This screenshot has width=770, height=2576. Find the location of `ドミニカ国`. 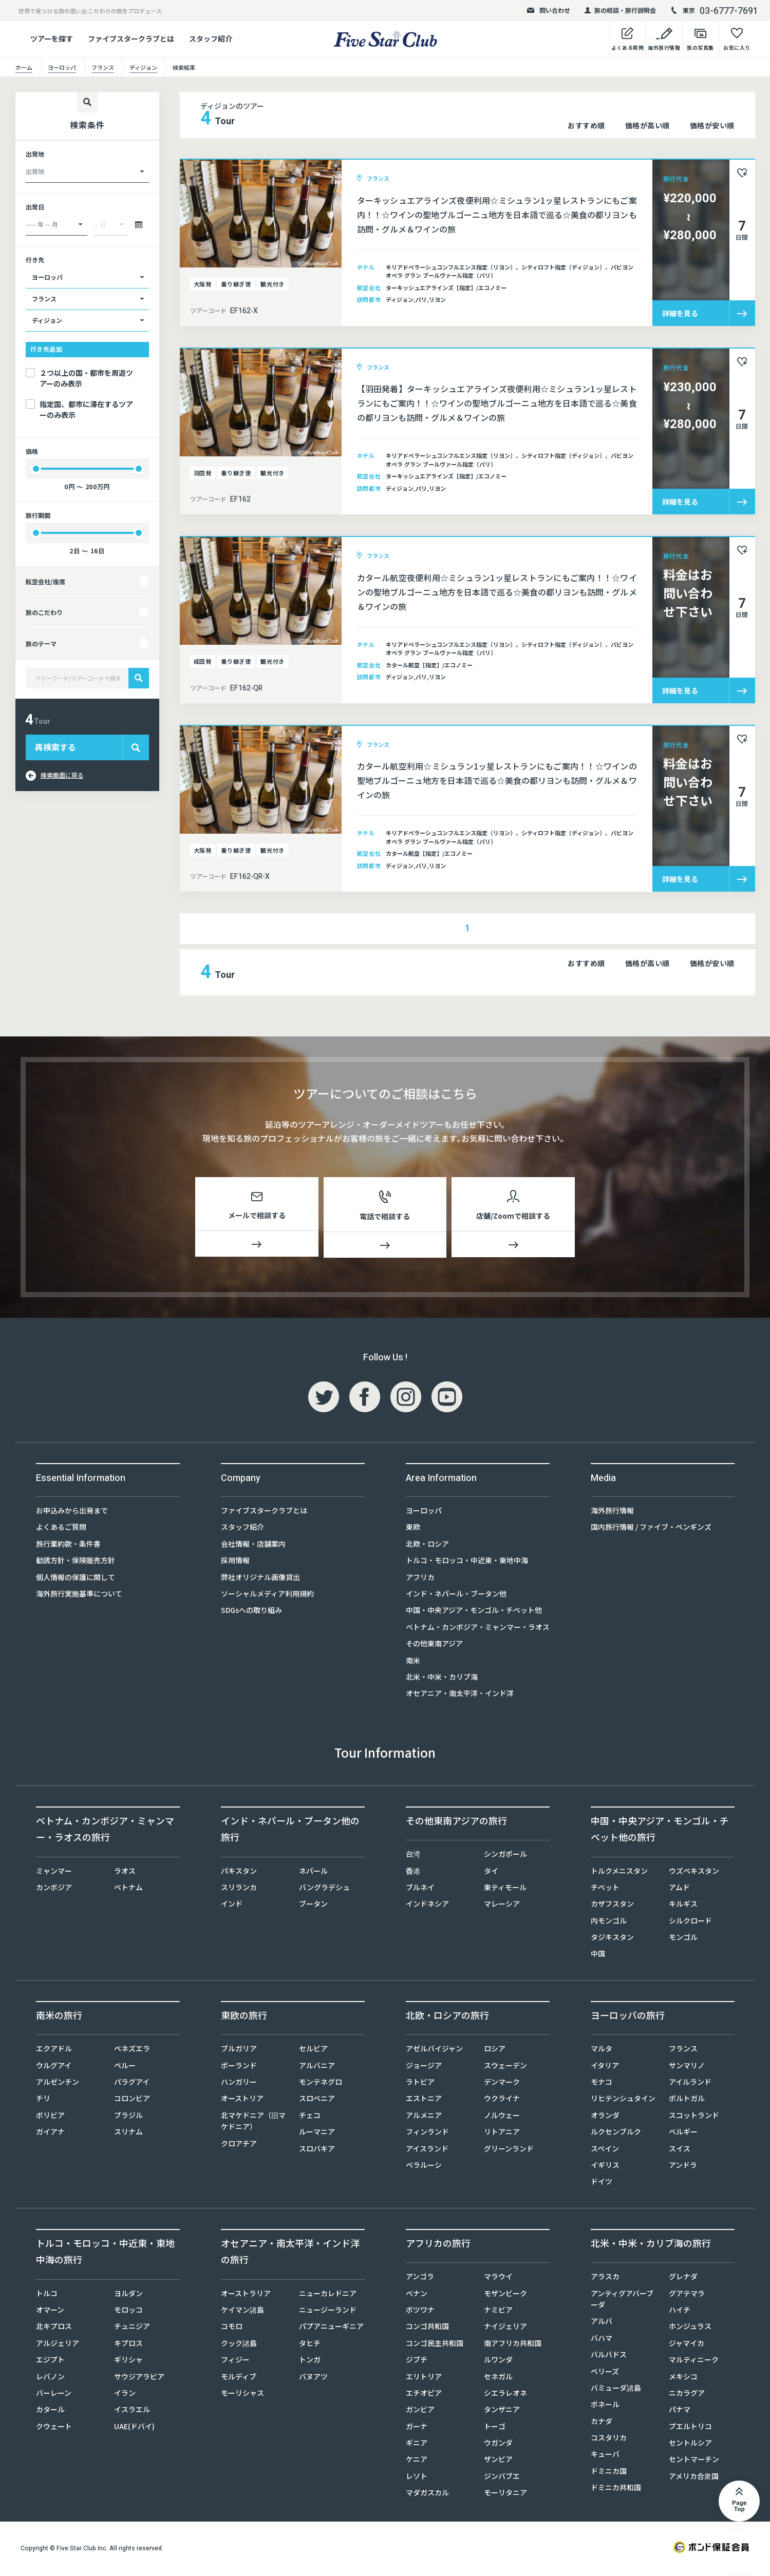

ドミニカ国 is located at coordinates (609, 2473).